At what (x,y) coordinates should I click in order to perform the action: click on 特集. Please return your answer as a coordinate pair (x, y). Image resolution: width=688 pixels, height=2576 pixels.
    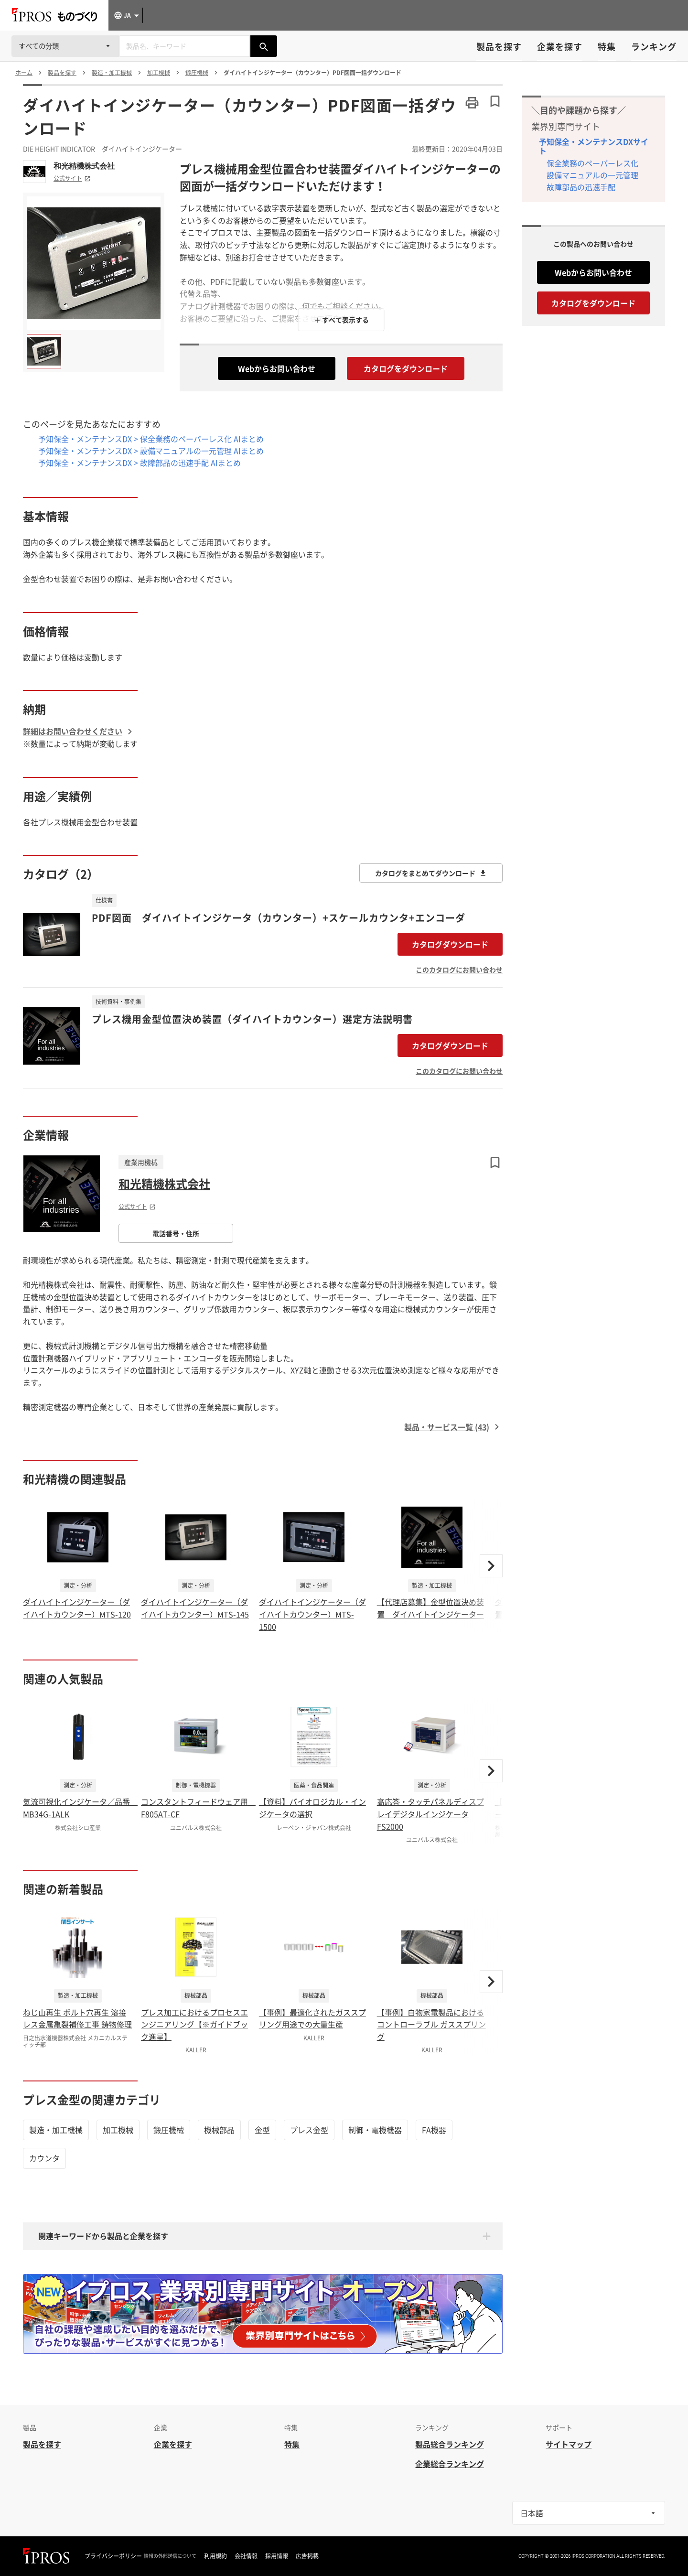
    Looking at the image, I should click on (607, 46).